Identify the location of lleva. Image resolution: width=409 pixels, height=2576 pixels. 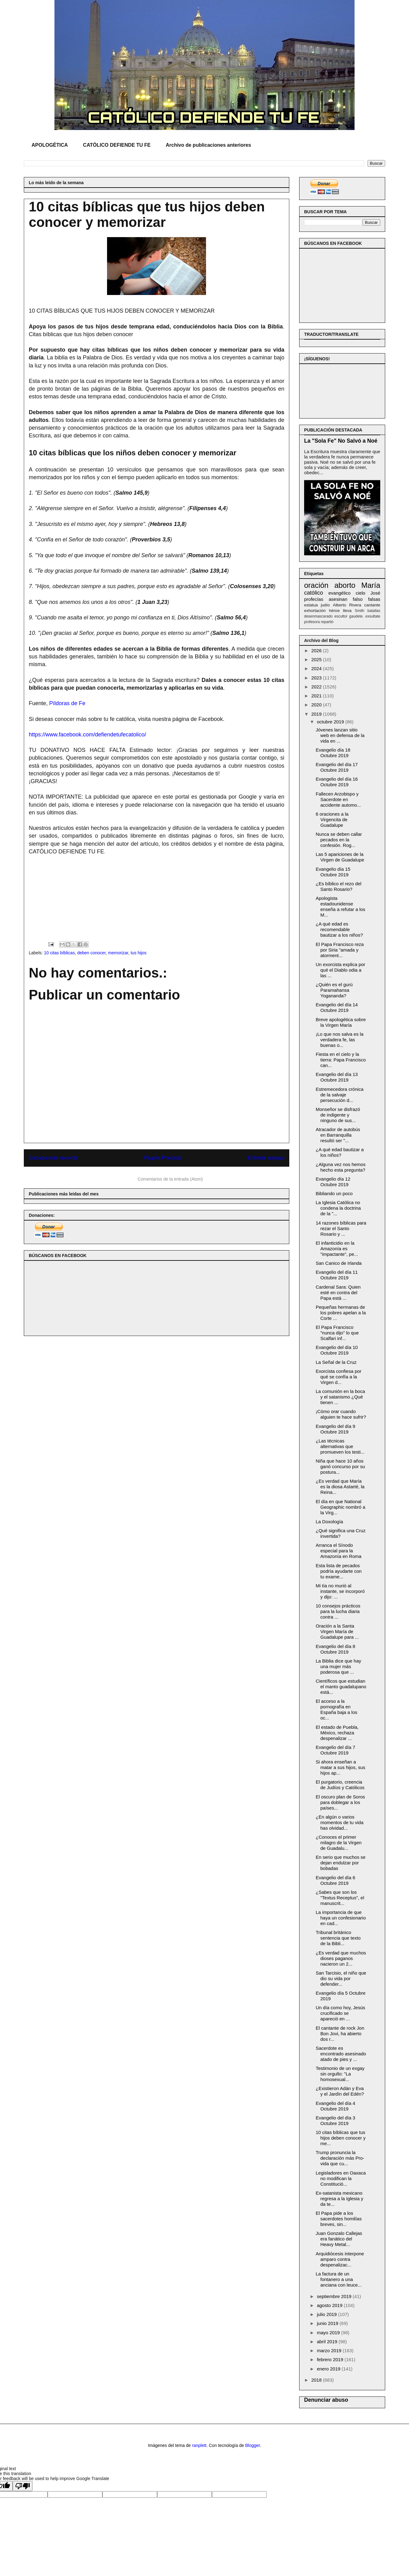
(347, 610).